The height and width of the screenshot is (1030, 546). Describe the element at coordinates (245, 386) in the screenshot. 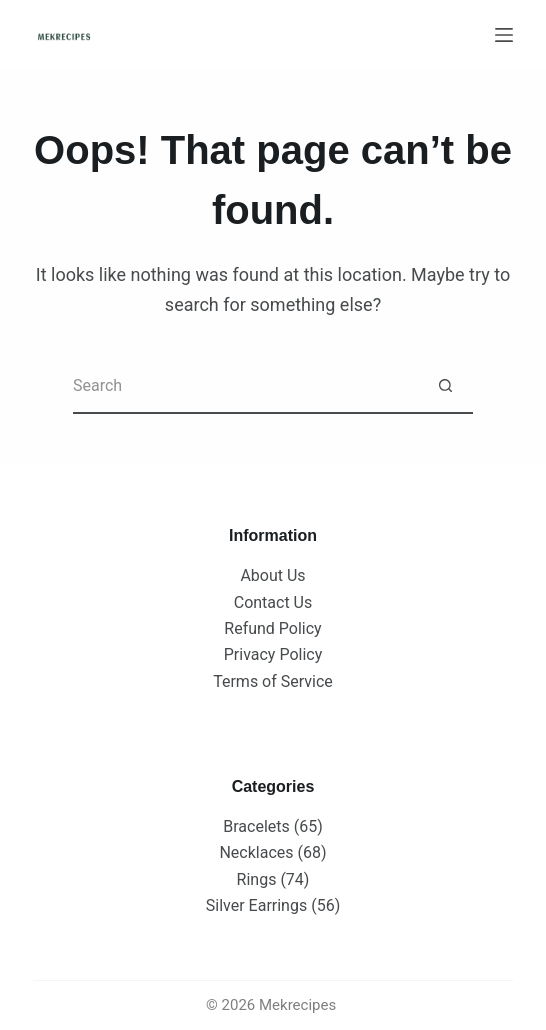

I see `[Search for...]` at that location.